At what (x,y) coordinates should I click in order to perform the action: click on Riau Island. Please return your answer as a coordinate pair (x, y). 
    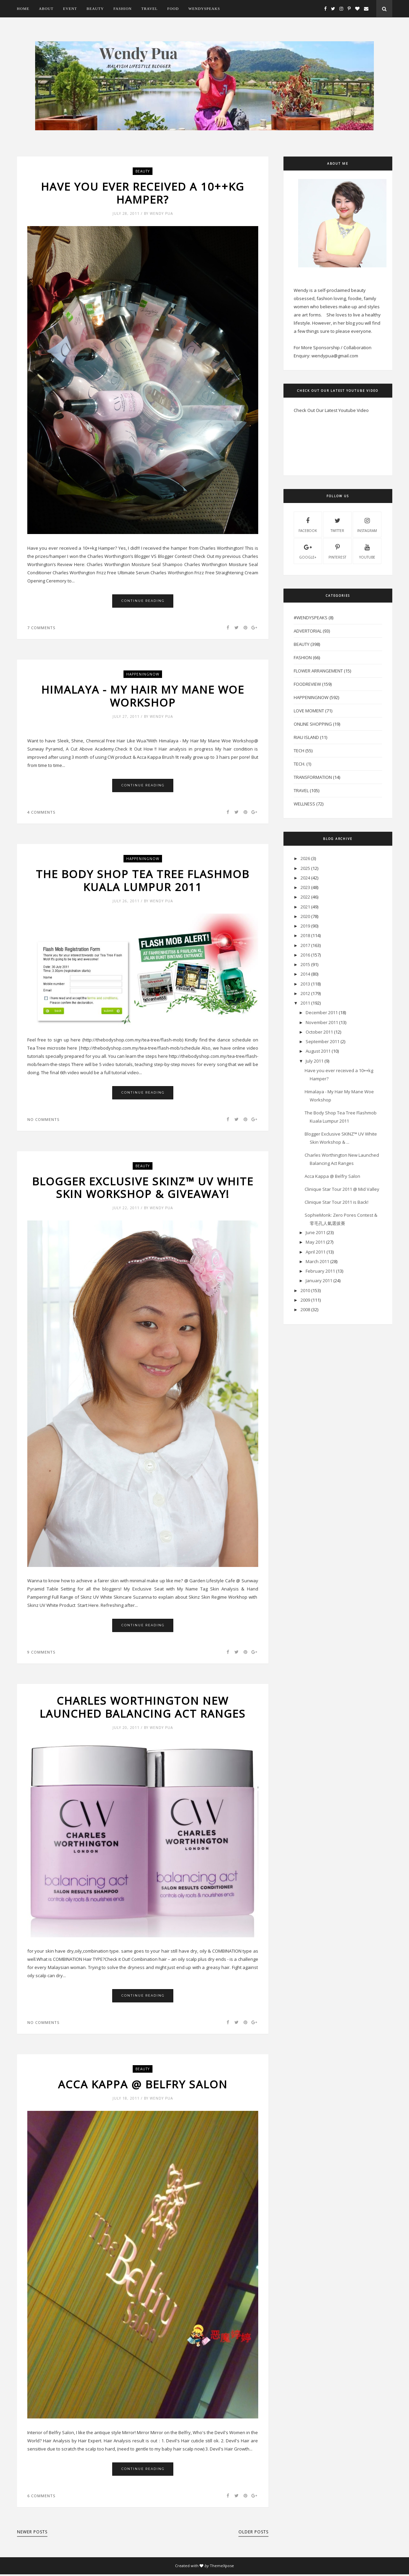
    Looking at the image, I should click on (306, 737).